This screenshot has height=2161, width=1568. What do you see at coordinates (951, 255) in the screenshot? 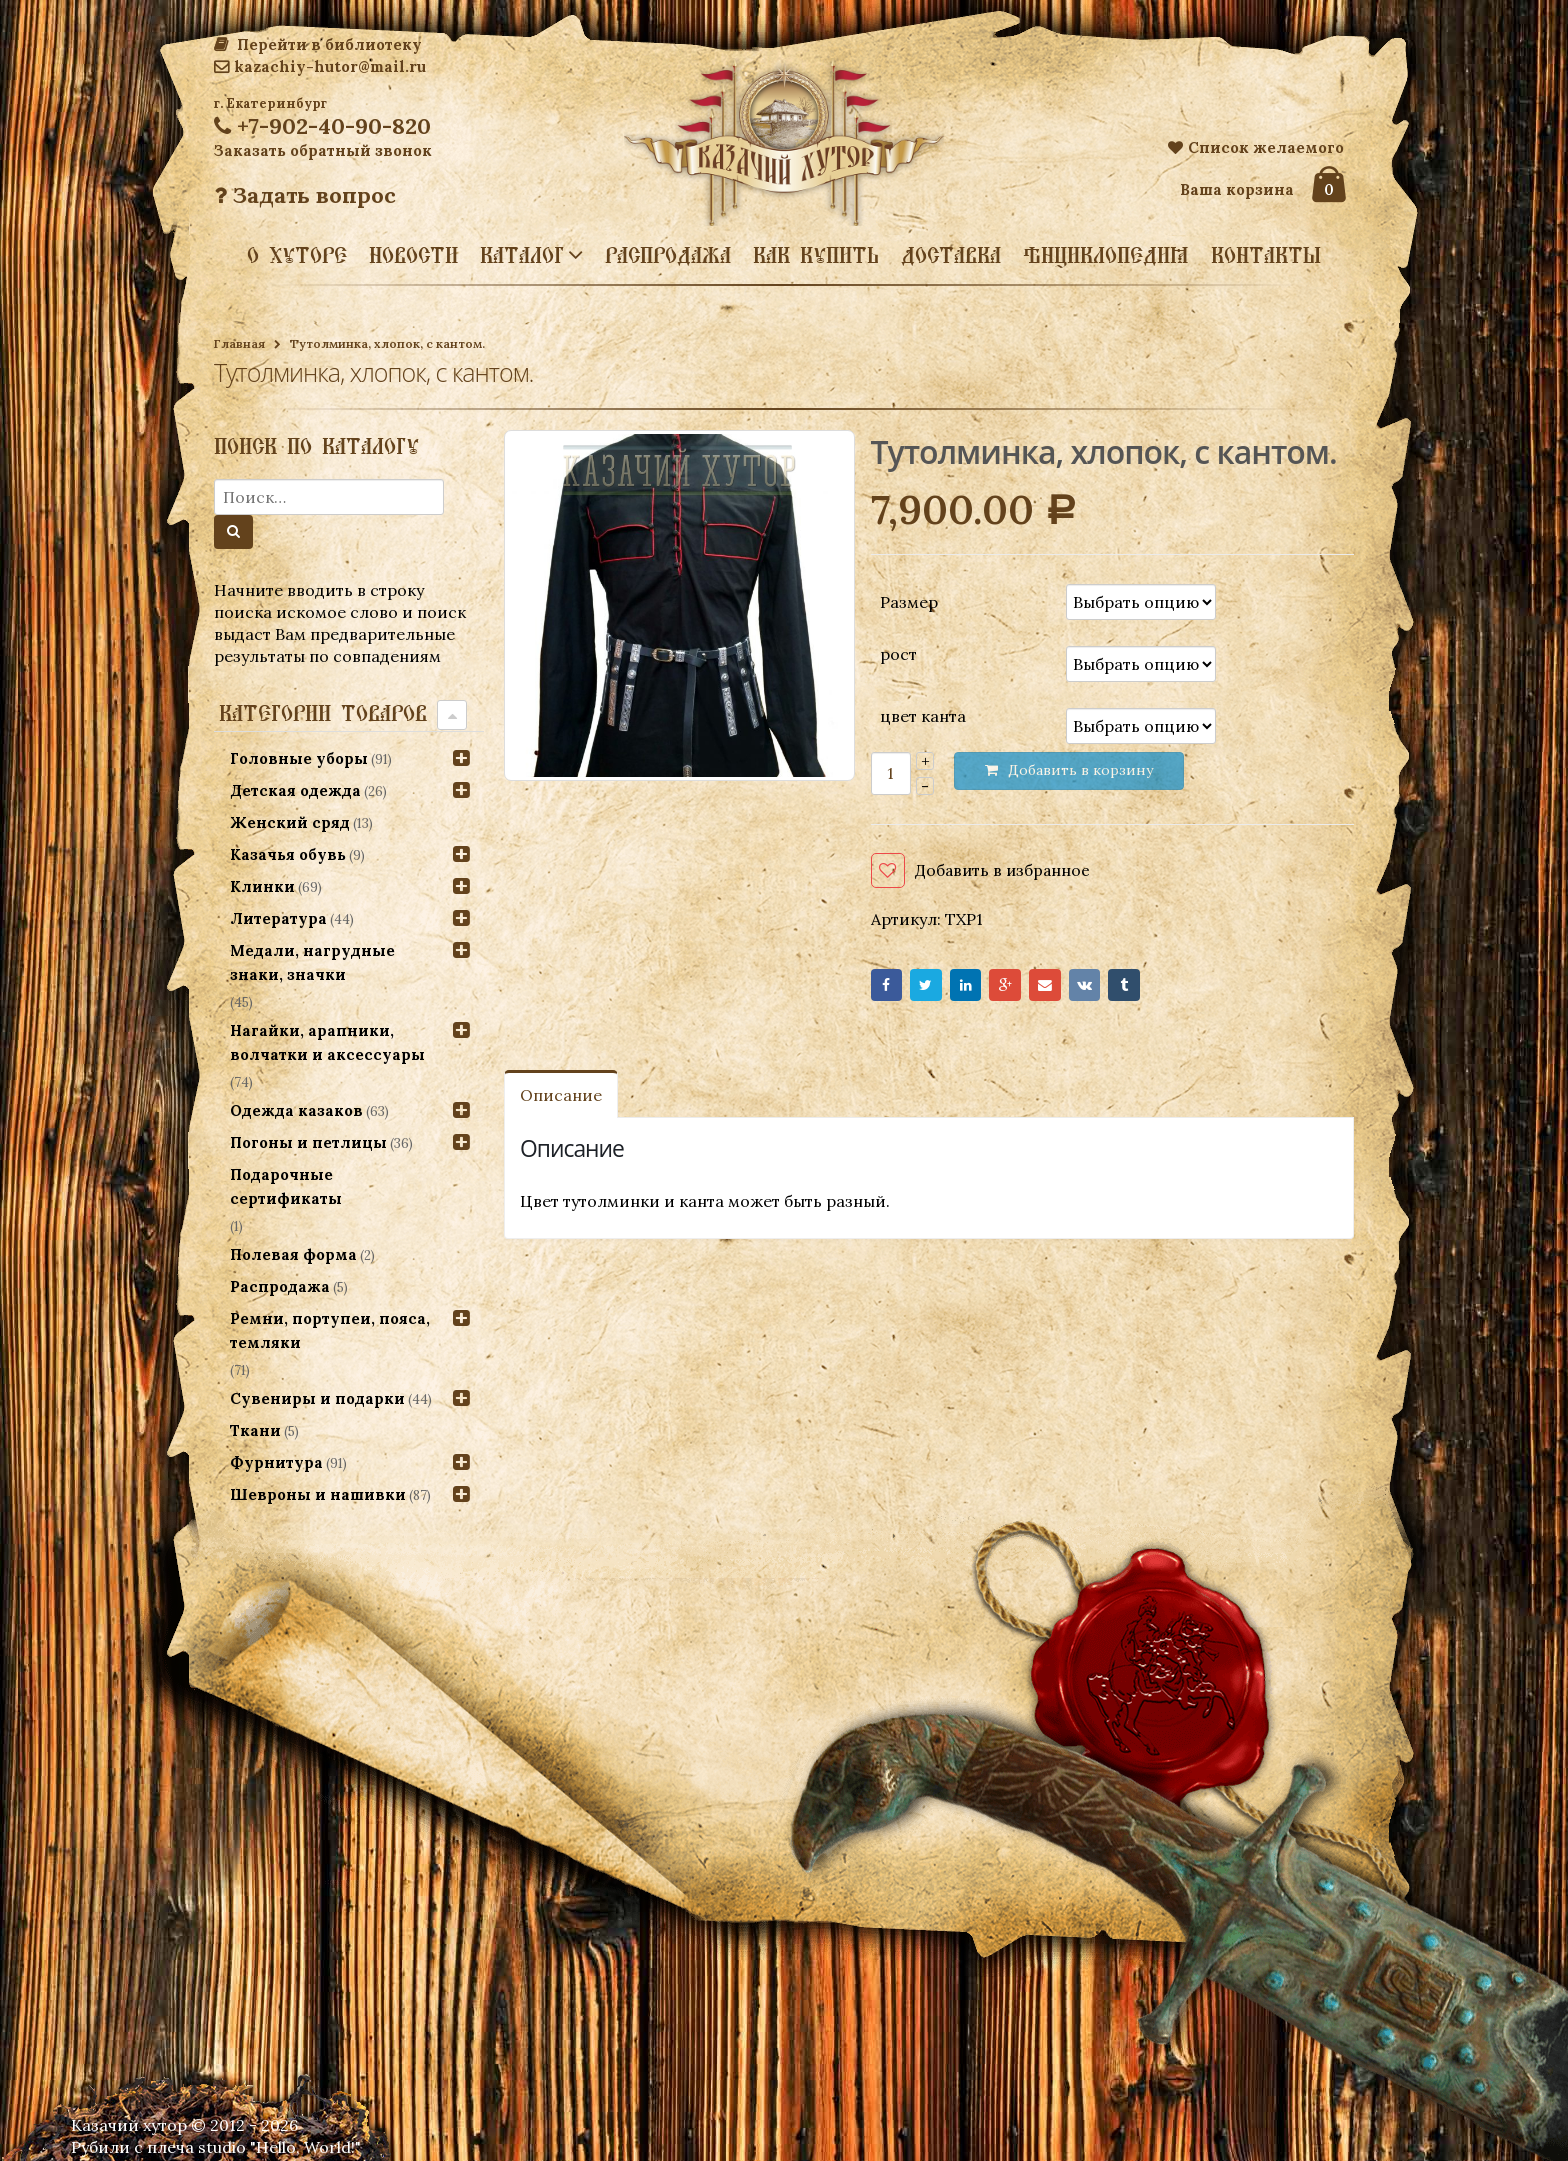
I see `Доставка` at bounding box center [951, 255].